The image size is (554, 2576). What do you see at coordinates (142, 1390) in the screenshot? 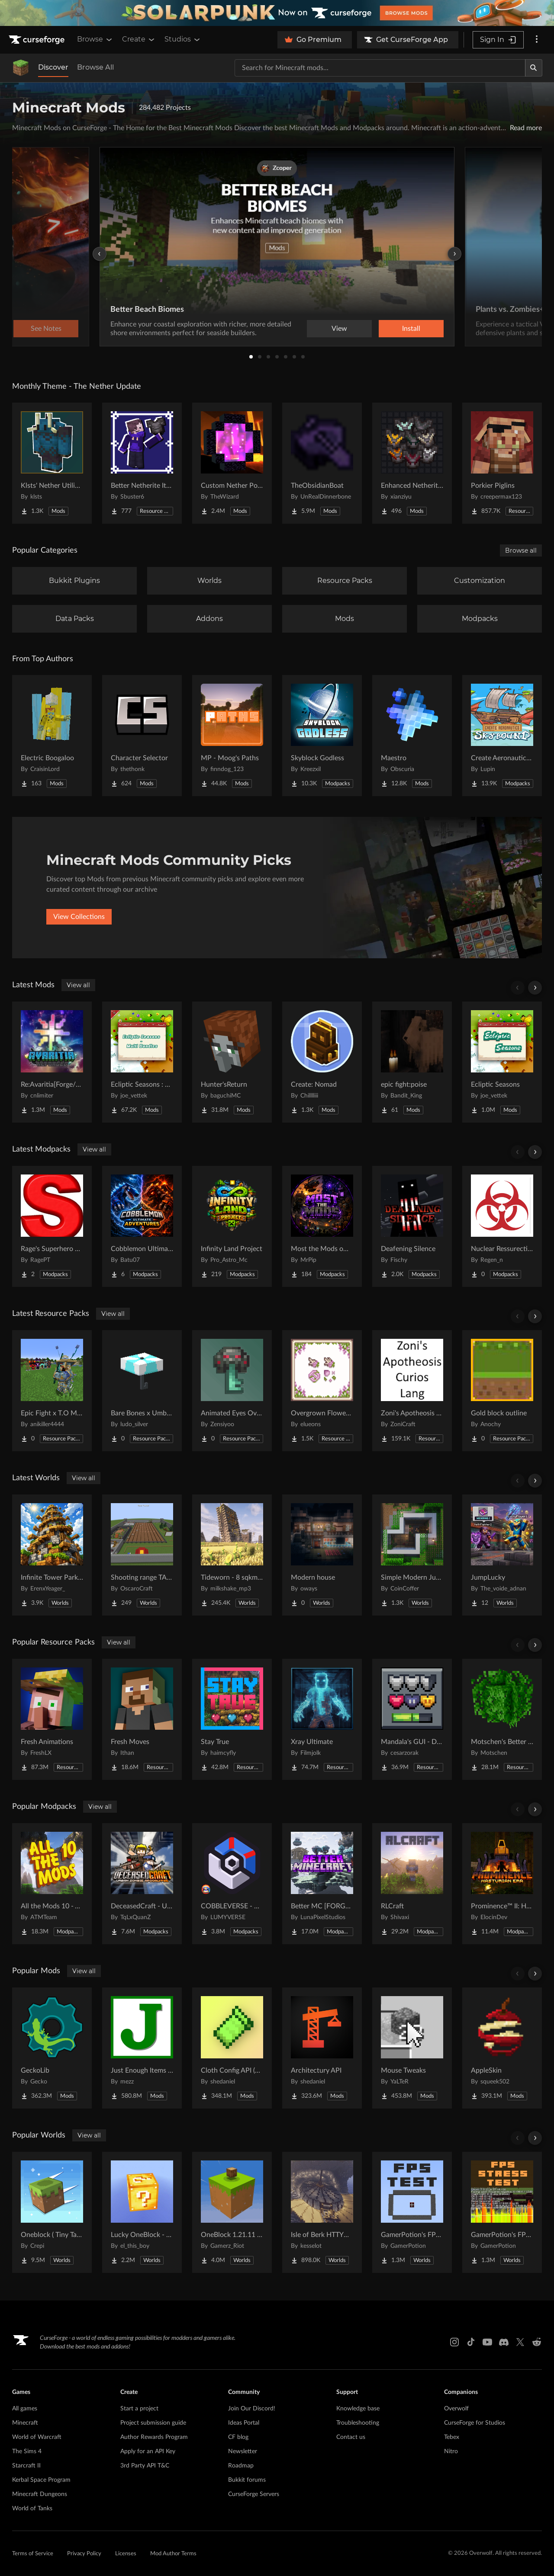
I see `[Go to Bare Bones x Umbrella Villagers Project Page]` at bounding box center [142, 1390].